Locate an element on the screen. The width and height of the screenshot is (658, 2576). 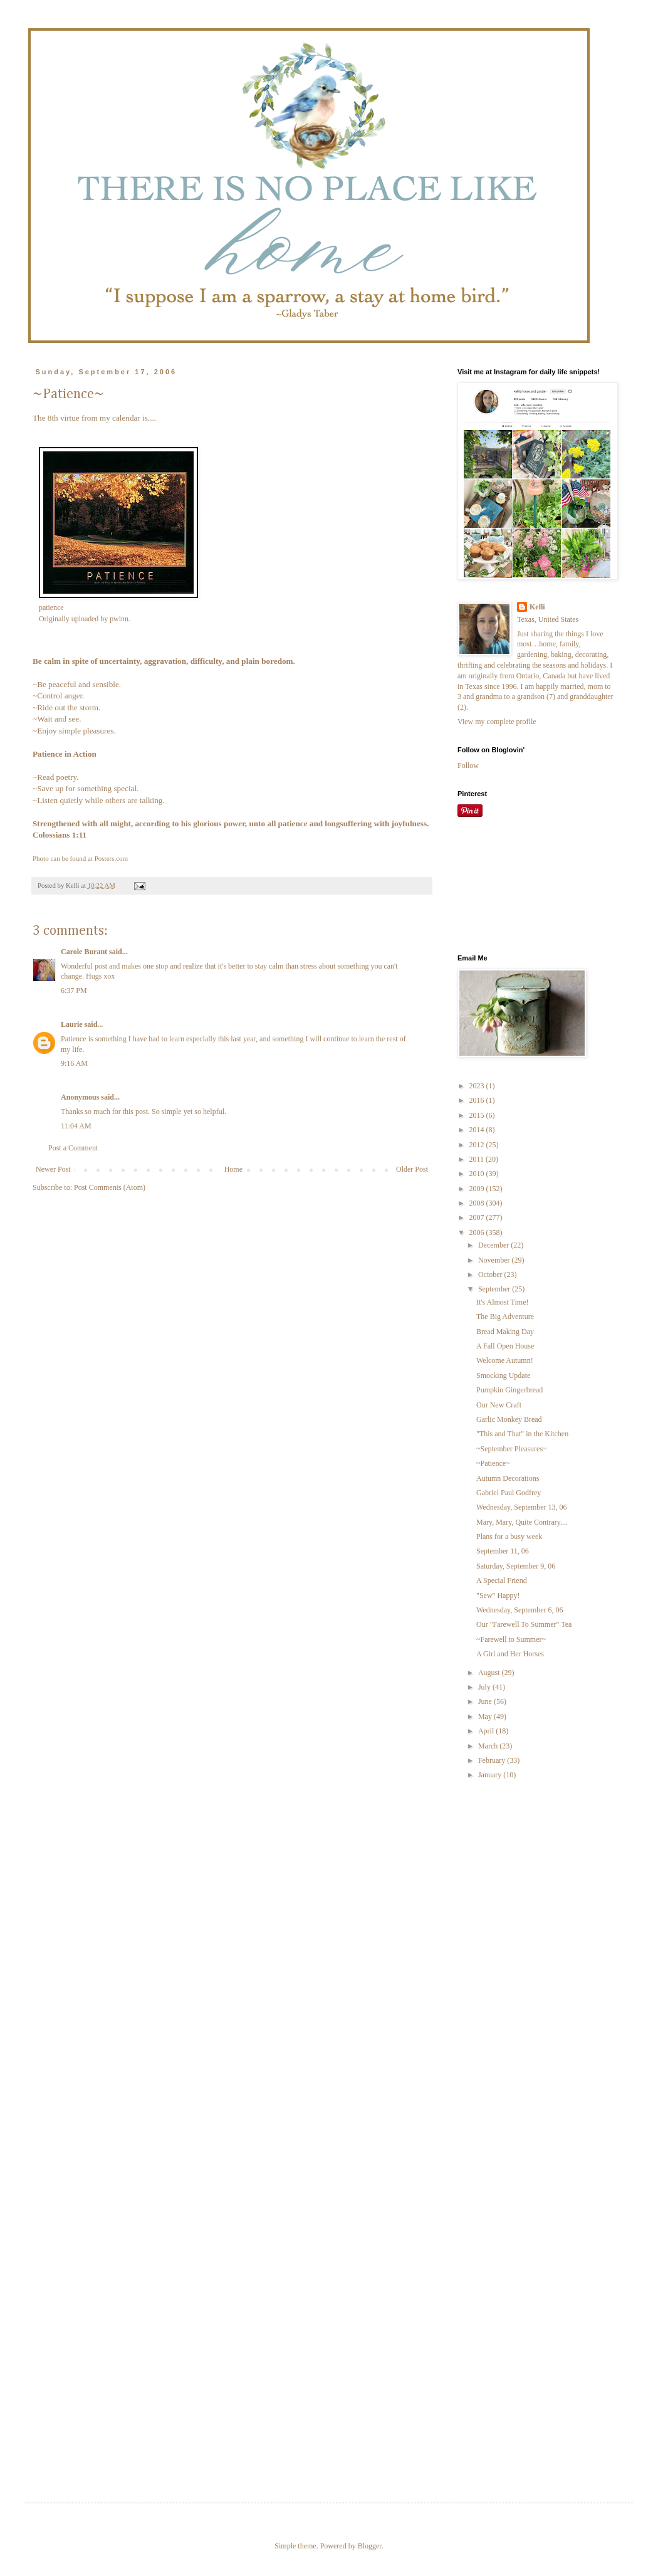
2010 is located at coordinates (477, 1173).